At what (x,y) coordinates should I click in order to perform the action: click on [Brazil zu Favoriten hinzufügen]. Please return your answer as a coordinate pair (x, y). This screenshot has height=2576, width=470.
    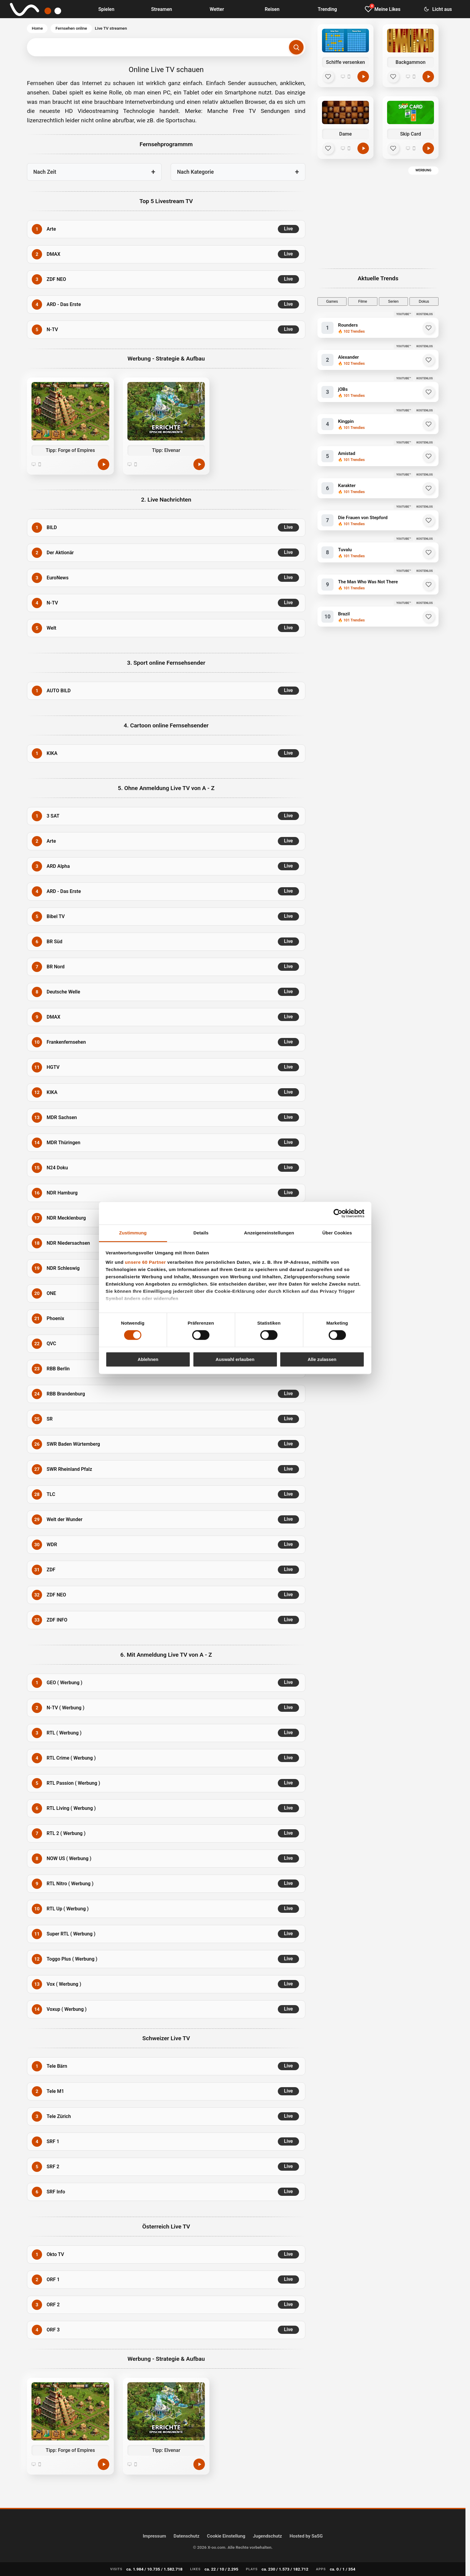
    Looking at the image, I should click on (428, 617).